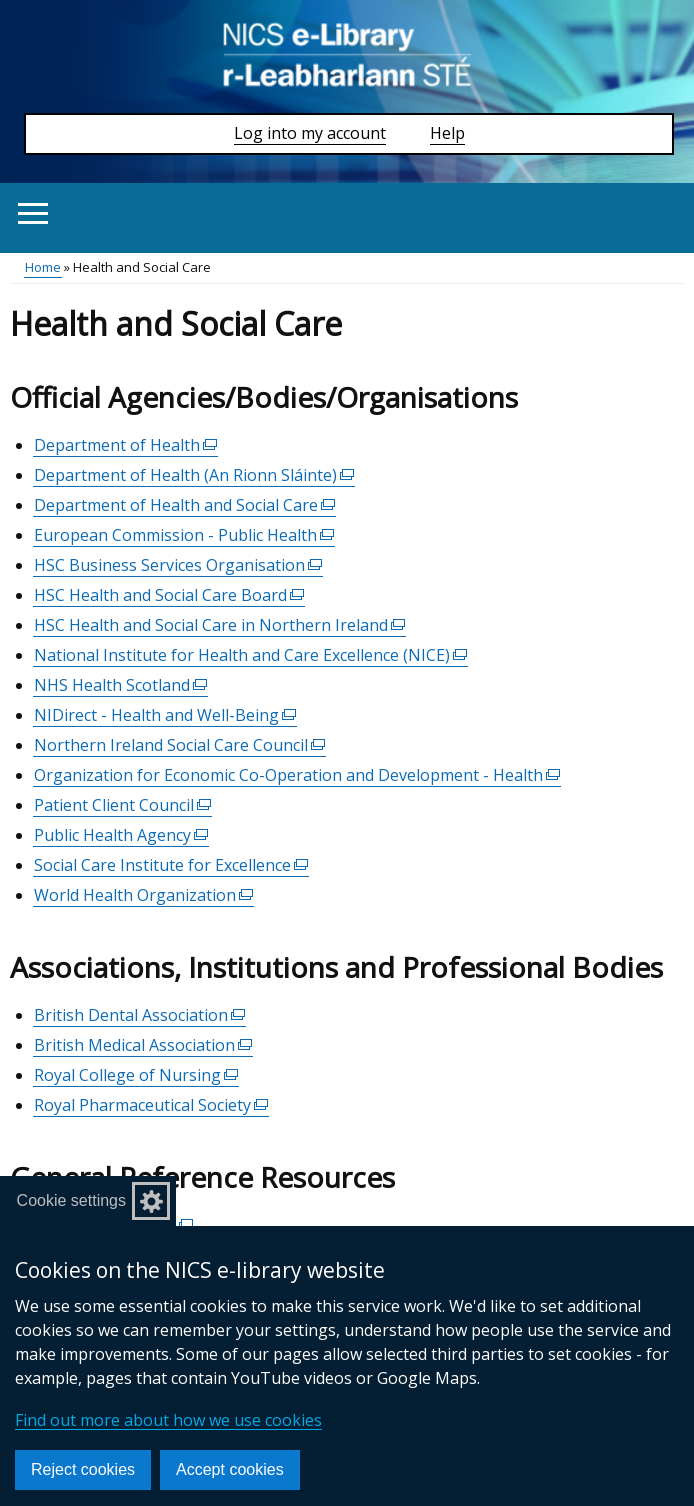 The width and height of the screenshot is (694, 1506). Describe the element at coordinates (297, 775) in the screenshot. I see `Organization for Economic Co-Operation and Development - Health` at that location.